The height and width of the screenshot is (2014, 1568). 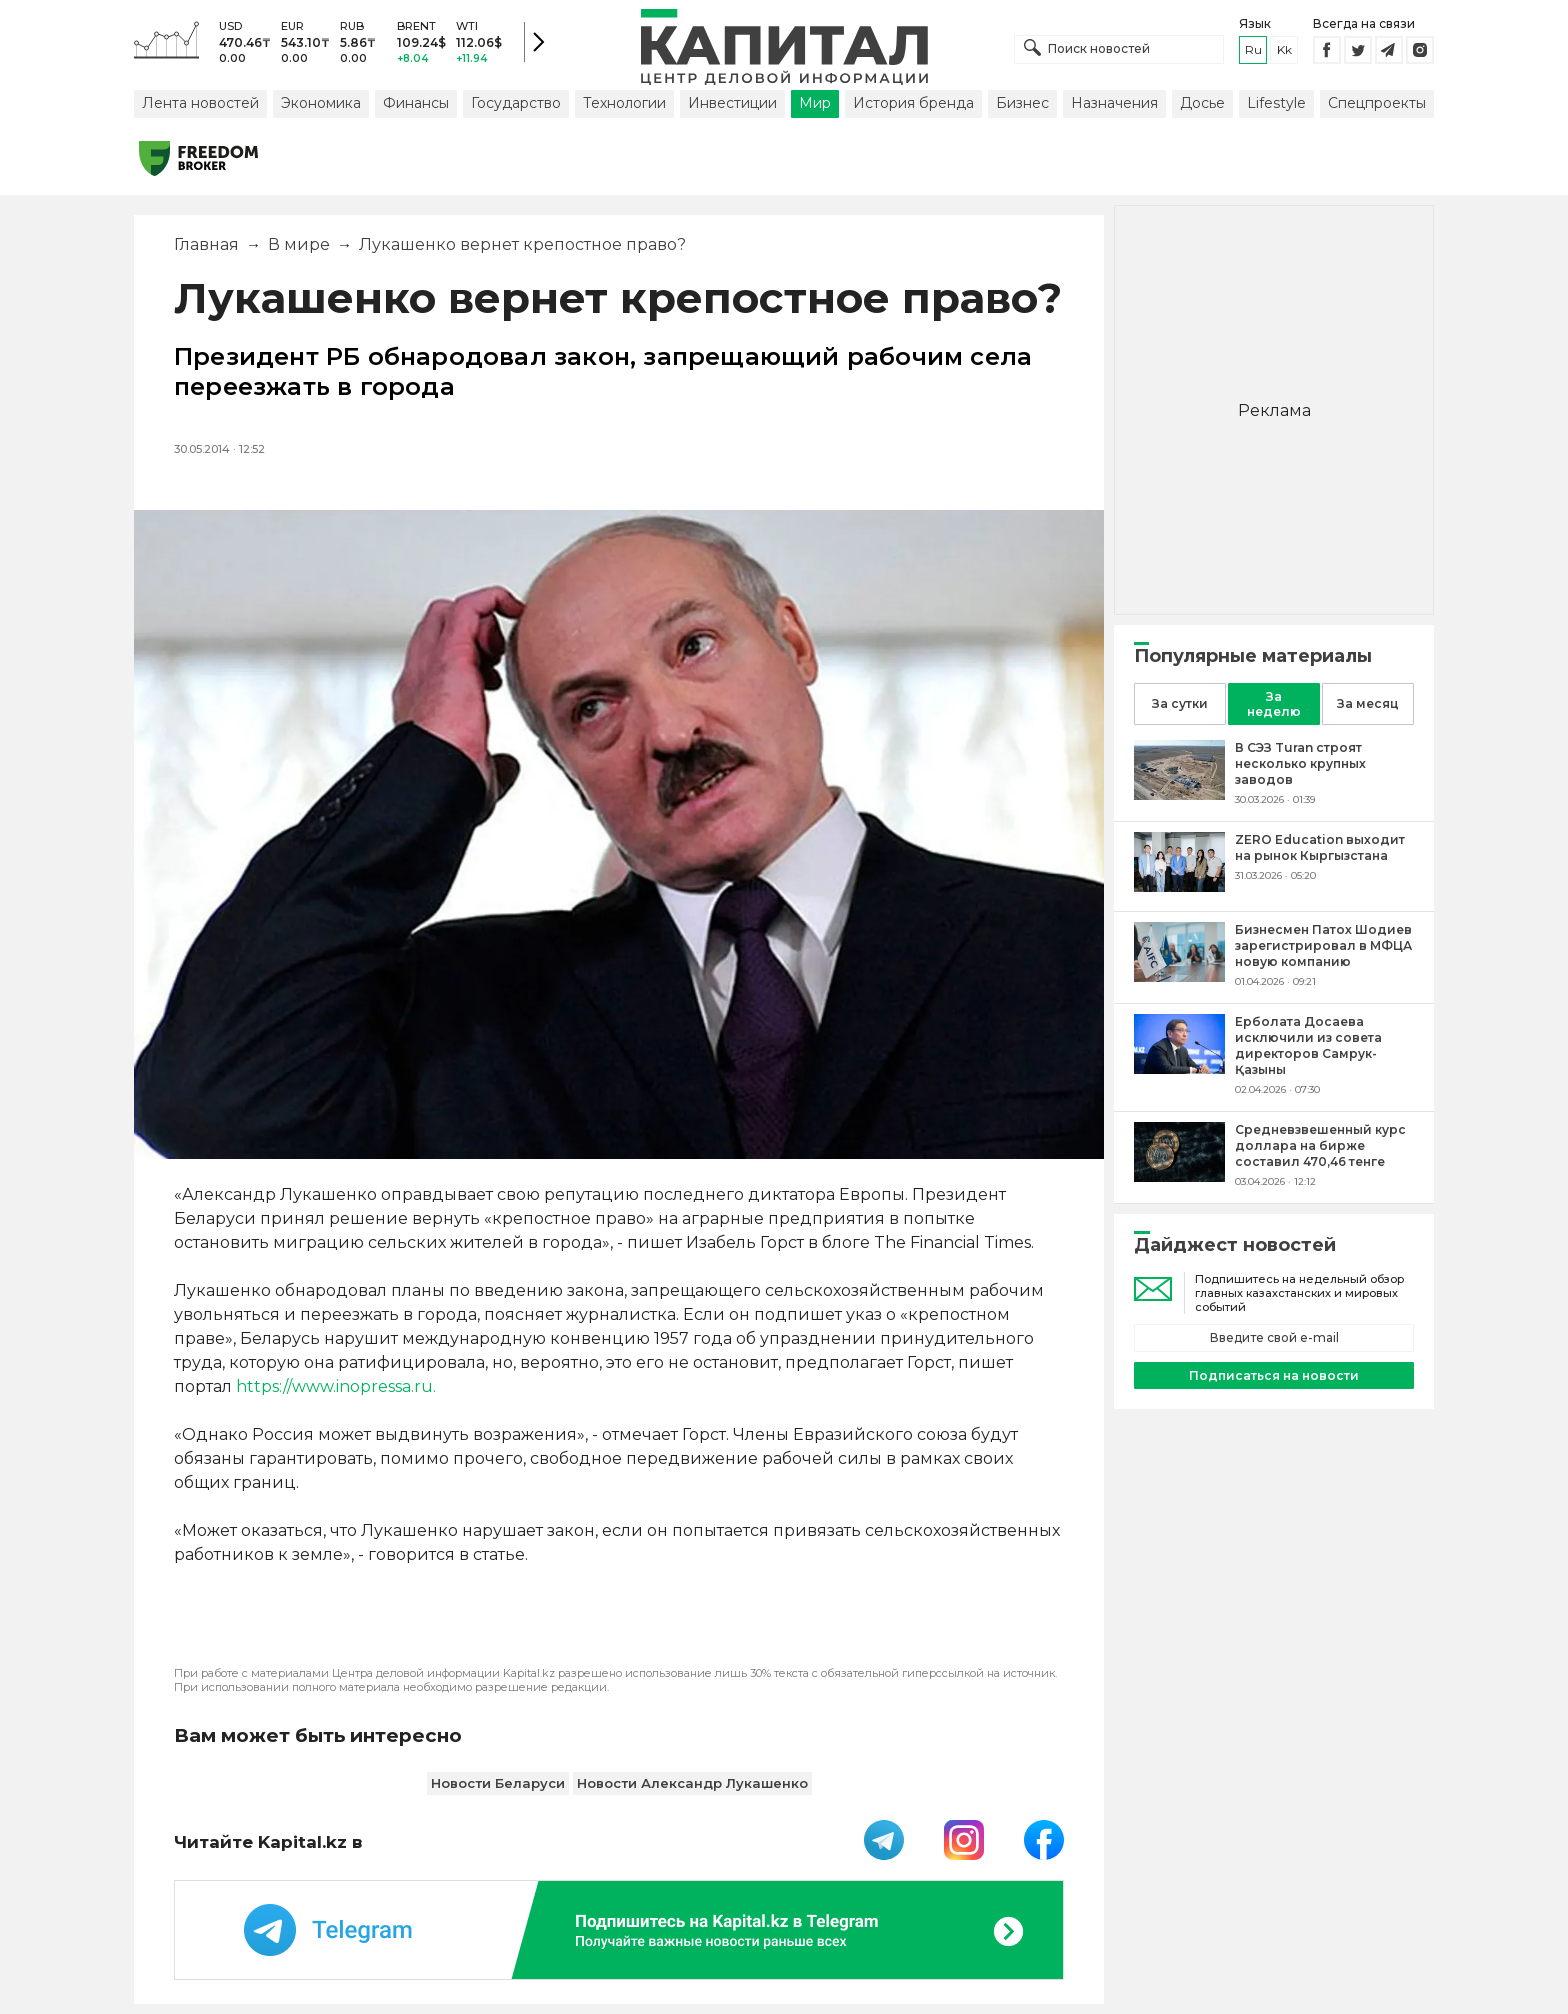 What do you see at coordinates (321, 103) in the screenshot?
I see `Экономика` at bounding box center [321, 103].